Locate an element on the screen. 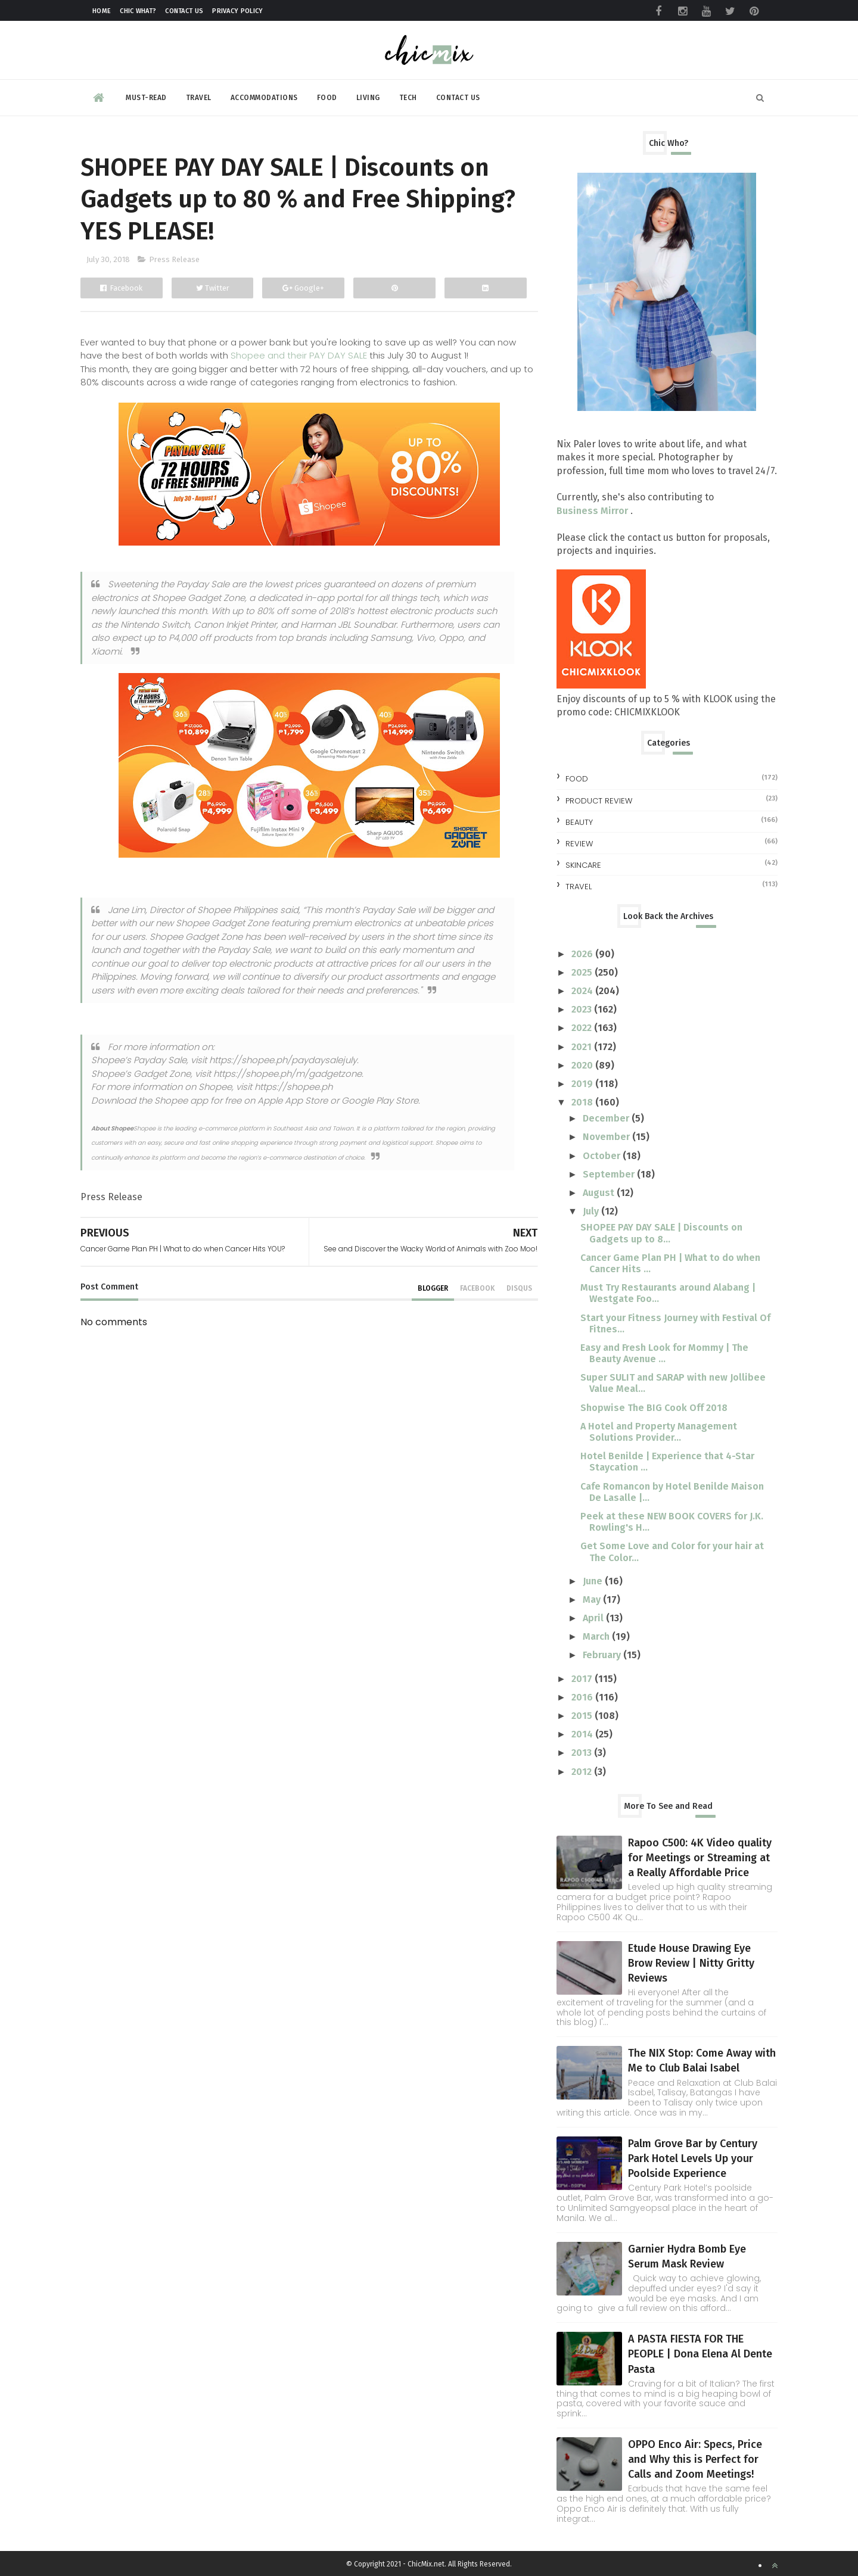  September is located at coordinates (610, 1174).